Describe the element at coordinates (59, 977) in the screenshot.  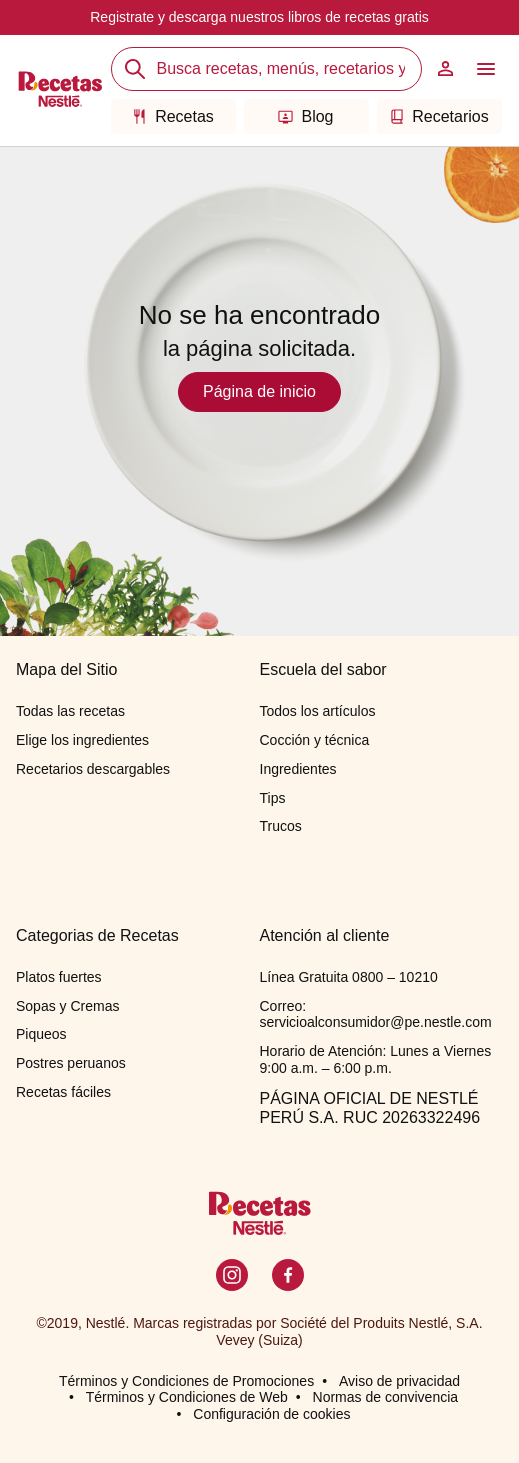
I see `Platos fuertes` at that location.